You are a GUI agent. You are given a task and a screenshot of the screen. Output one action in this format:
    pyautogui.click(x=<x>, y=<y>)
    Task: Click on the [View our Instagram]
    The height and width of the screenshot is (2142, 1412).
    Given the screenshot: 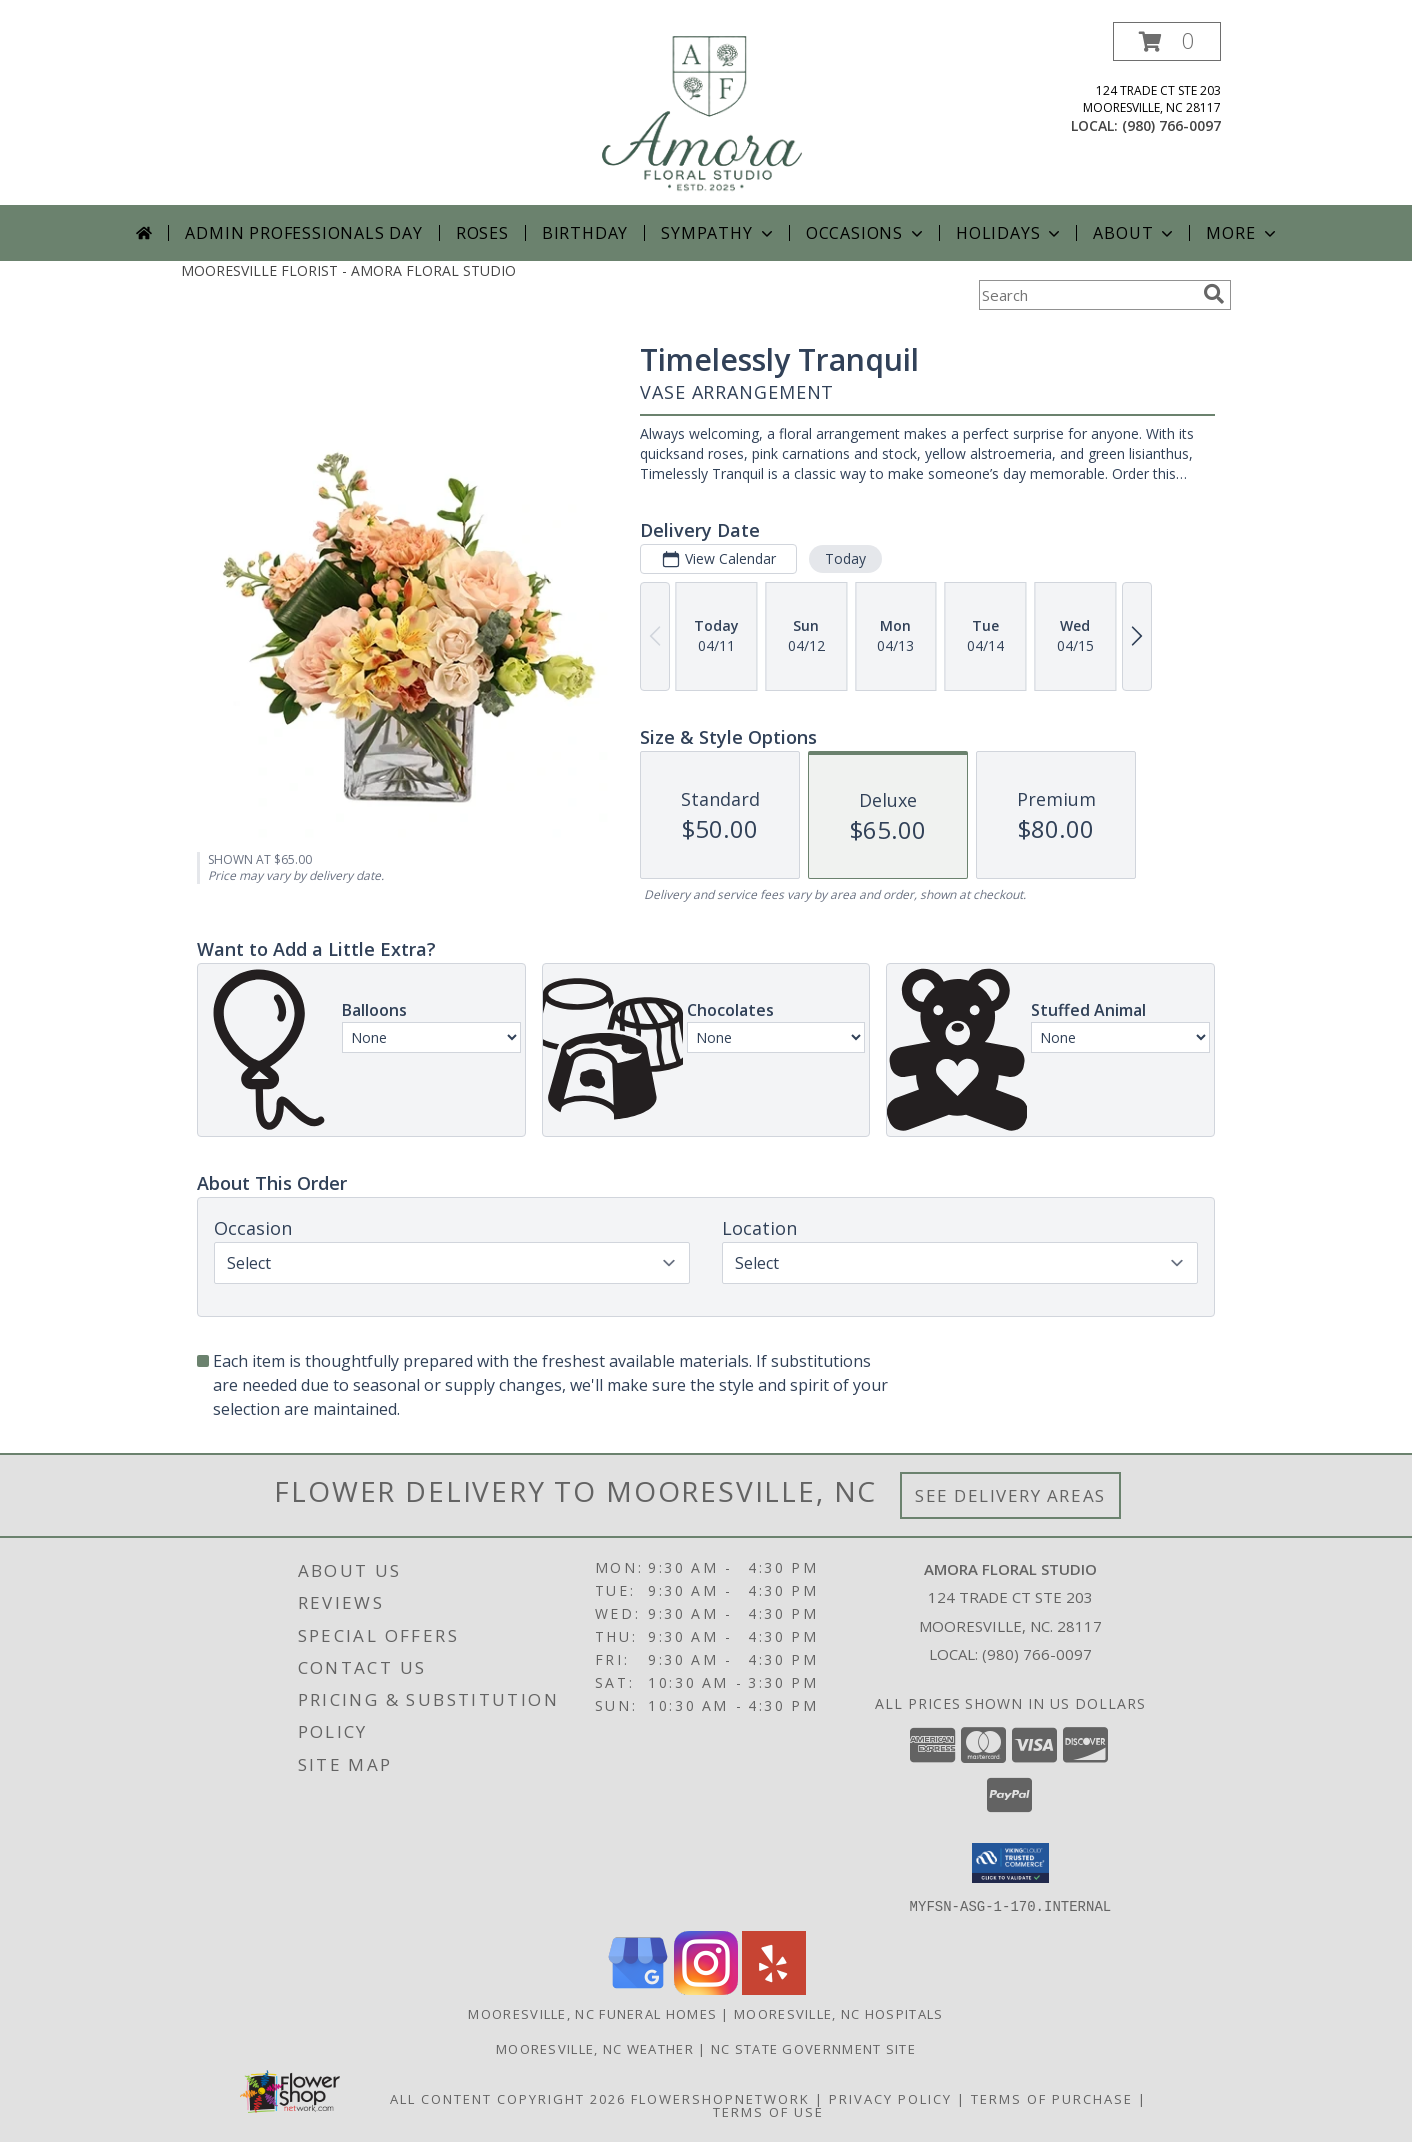 What is the action you would take?
    pyautogui.click(x=706, y=1988)
    